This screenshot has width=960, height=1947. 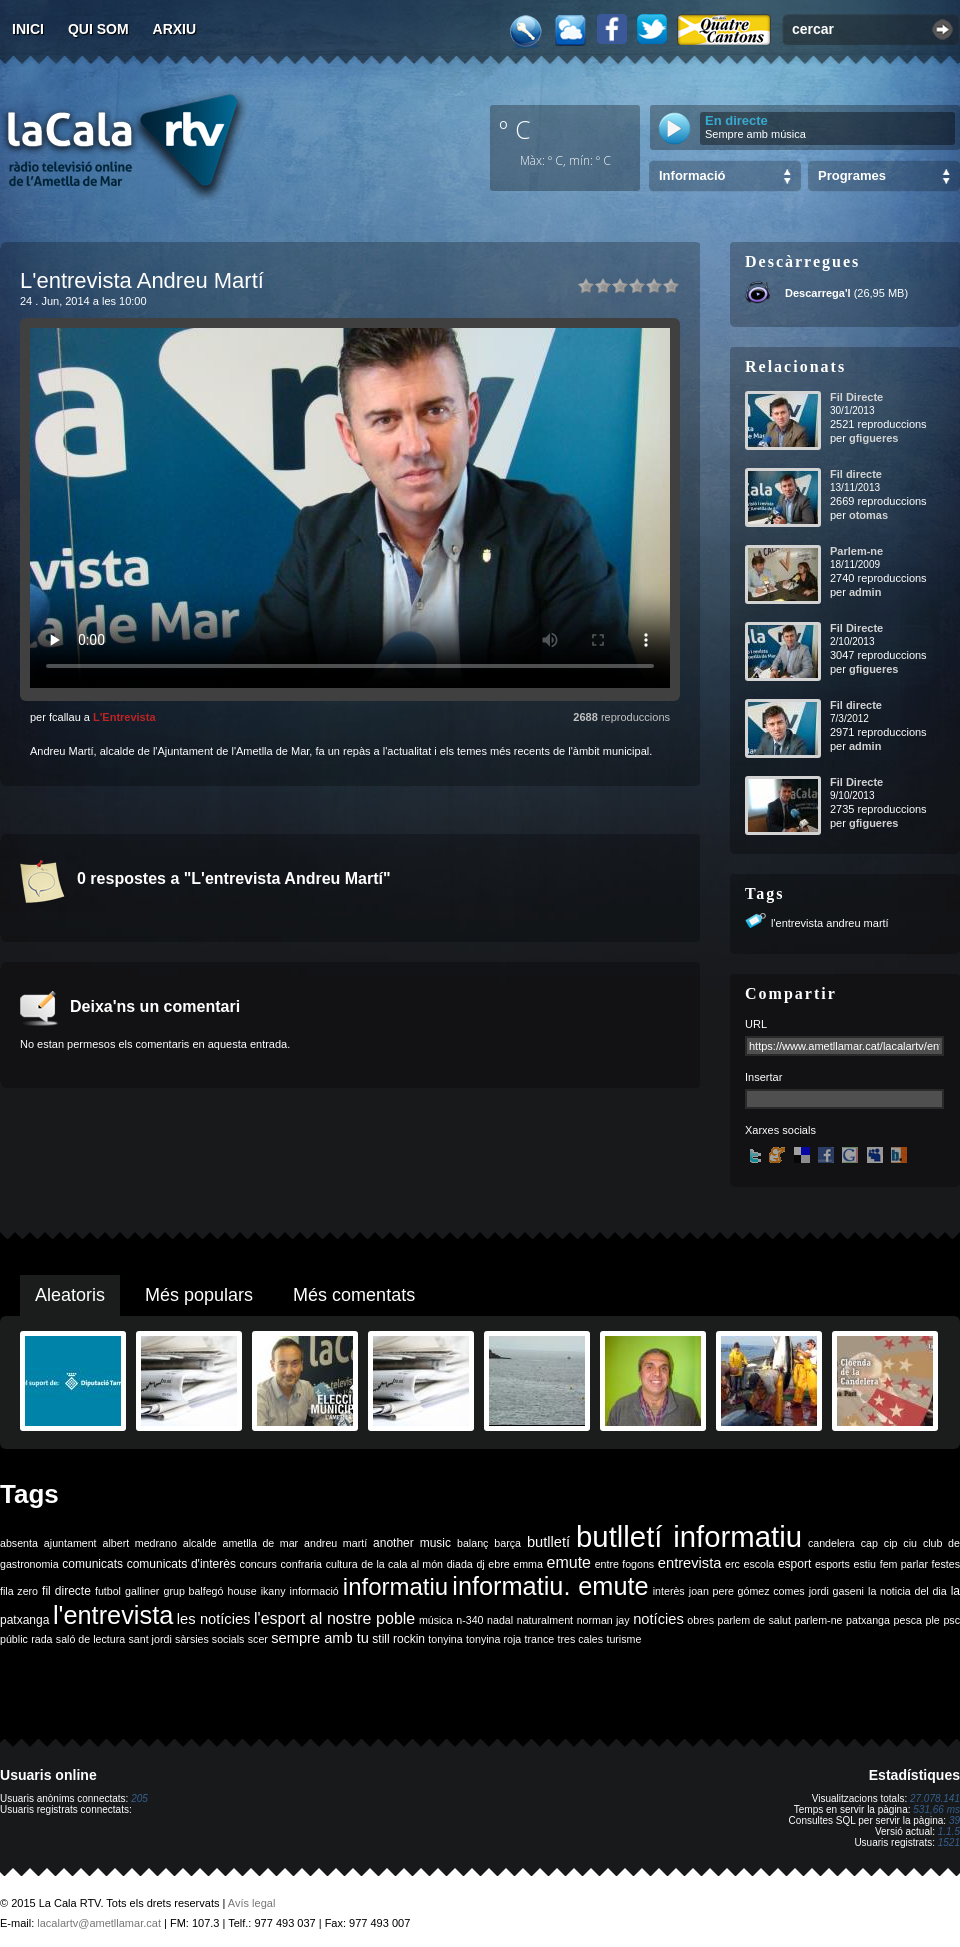 What do you see at coordinates (868, 1620) in the screenshot?
I see `patxanga` at bounding box center [868, 1620].